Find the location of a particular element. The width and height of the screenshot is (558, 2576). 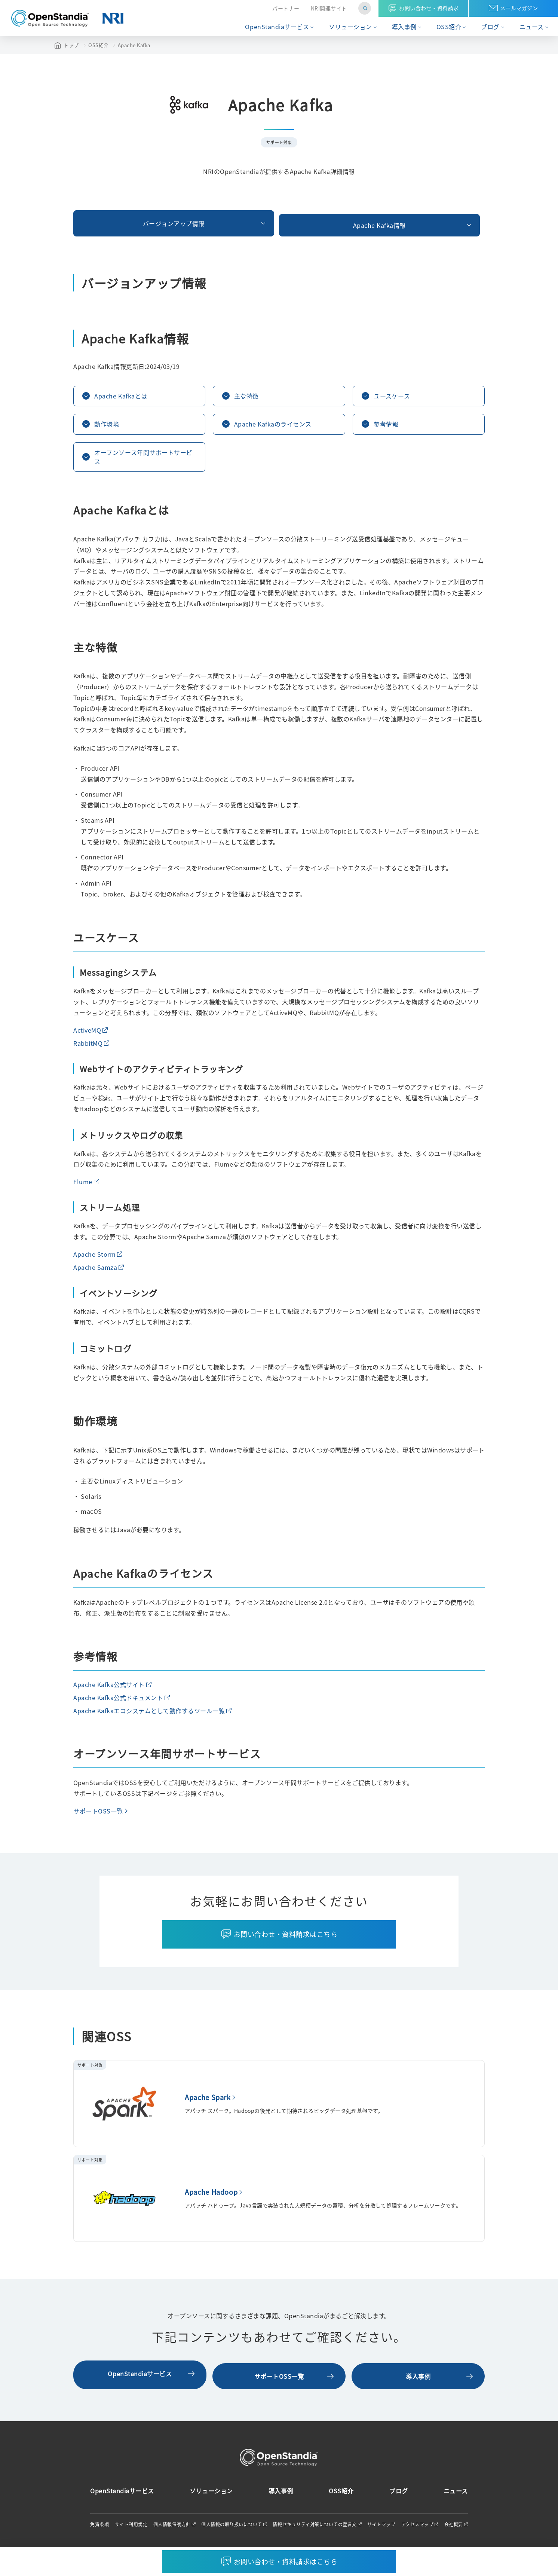

会社概要 is located at coordinates (453, 2527).